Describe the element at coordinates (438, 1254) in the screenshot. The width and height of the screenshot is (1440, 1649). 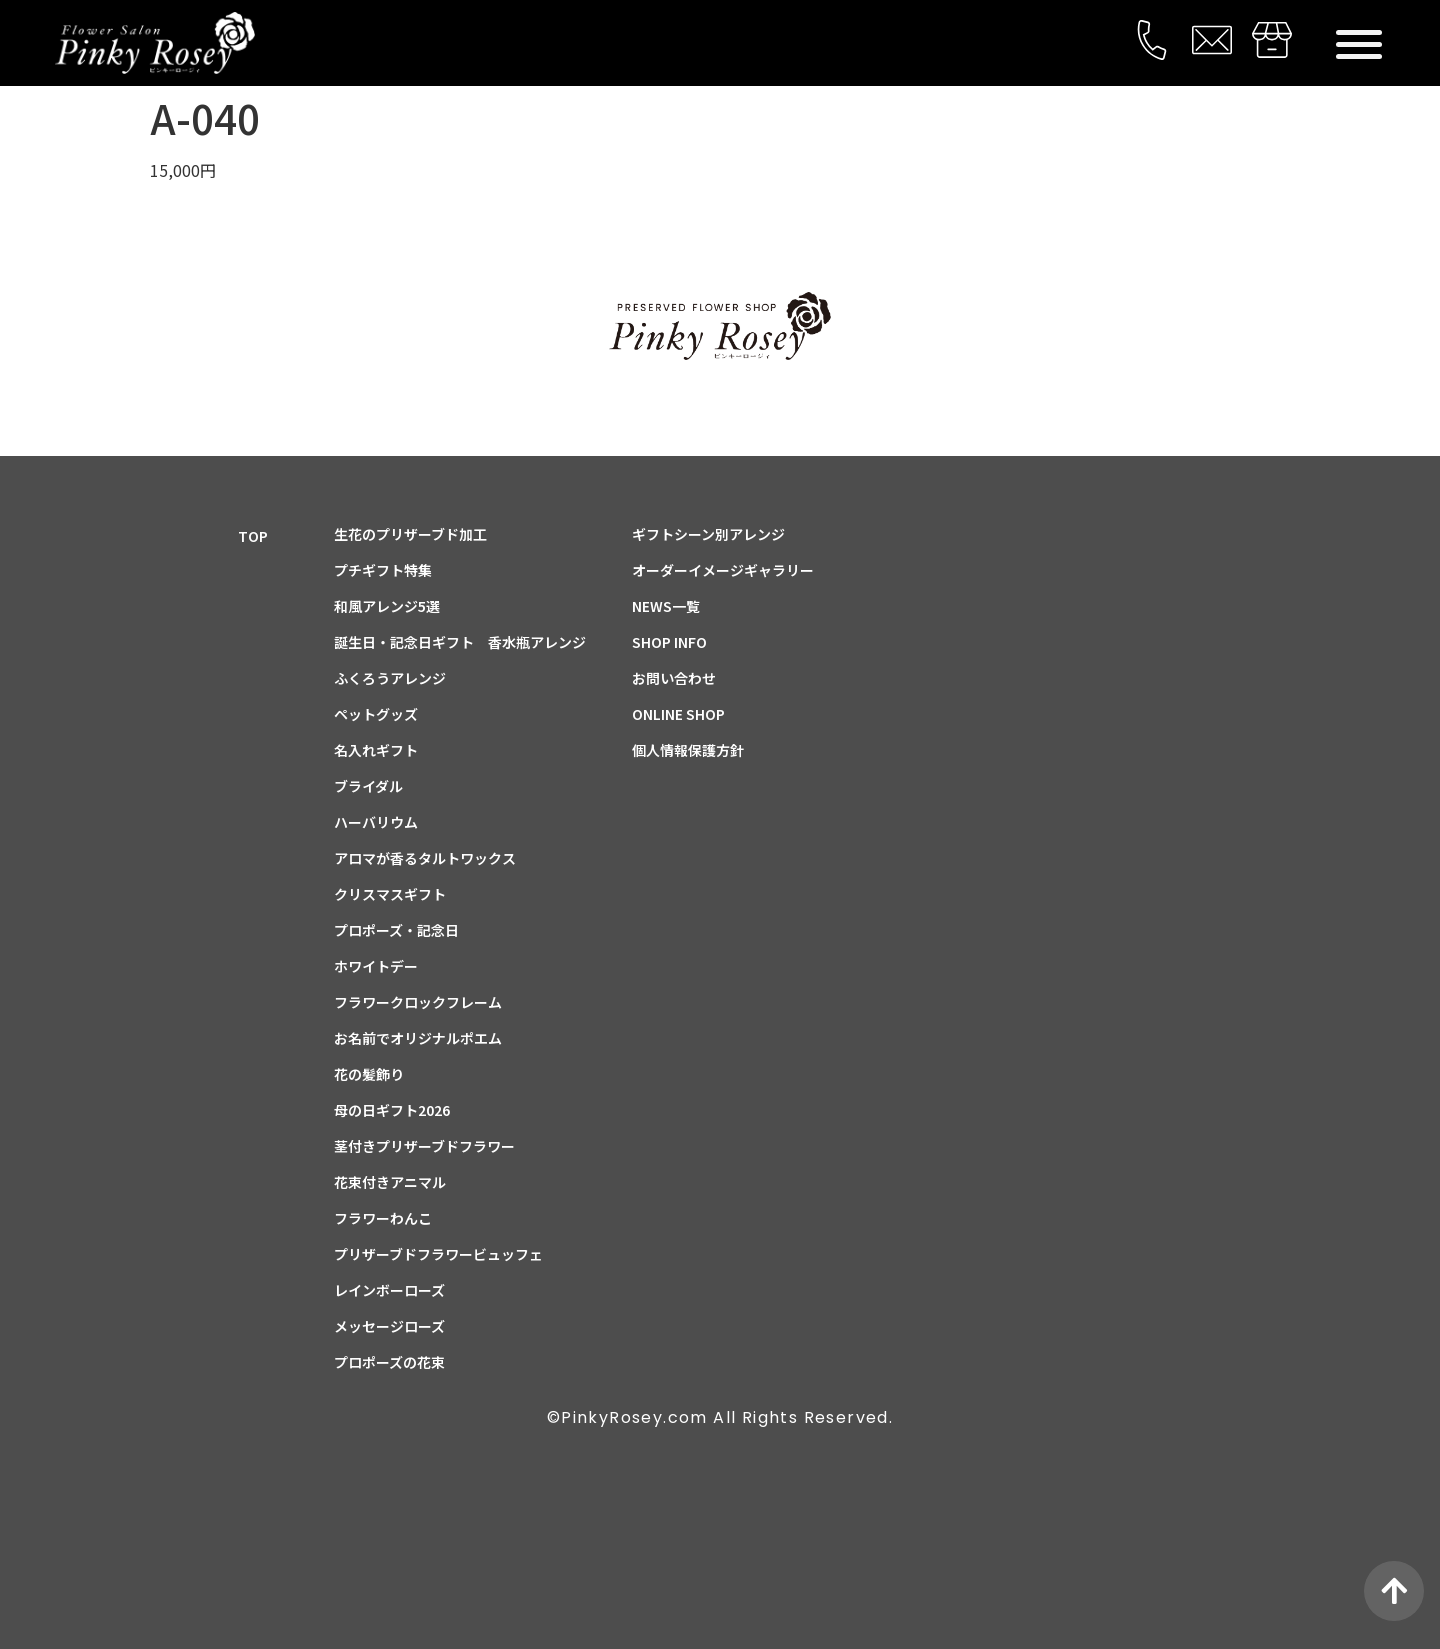
I see `プリザーブドフラワービュッフェ` at that location.